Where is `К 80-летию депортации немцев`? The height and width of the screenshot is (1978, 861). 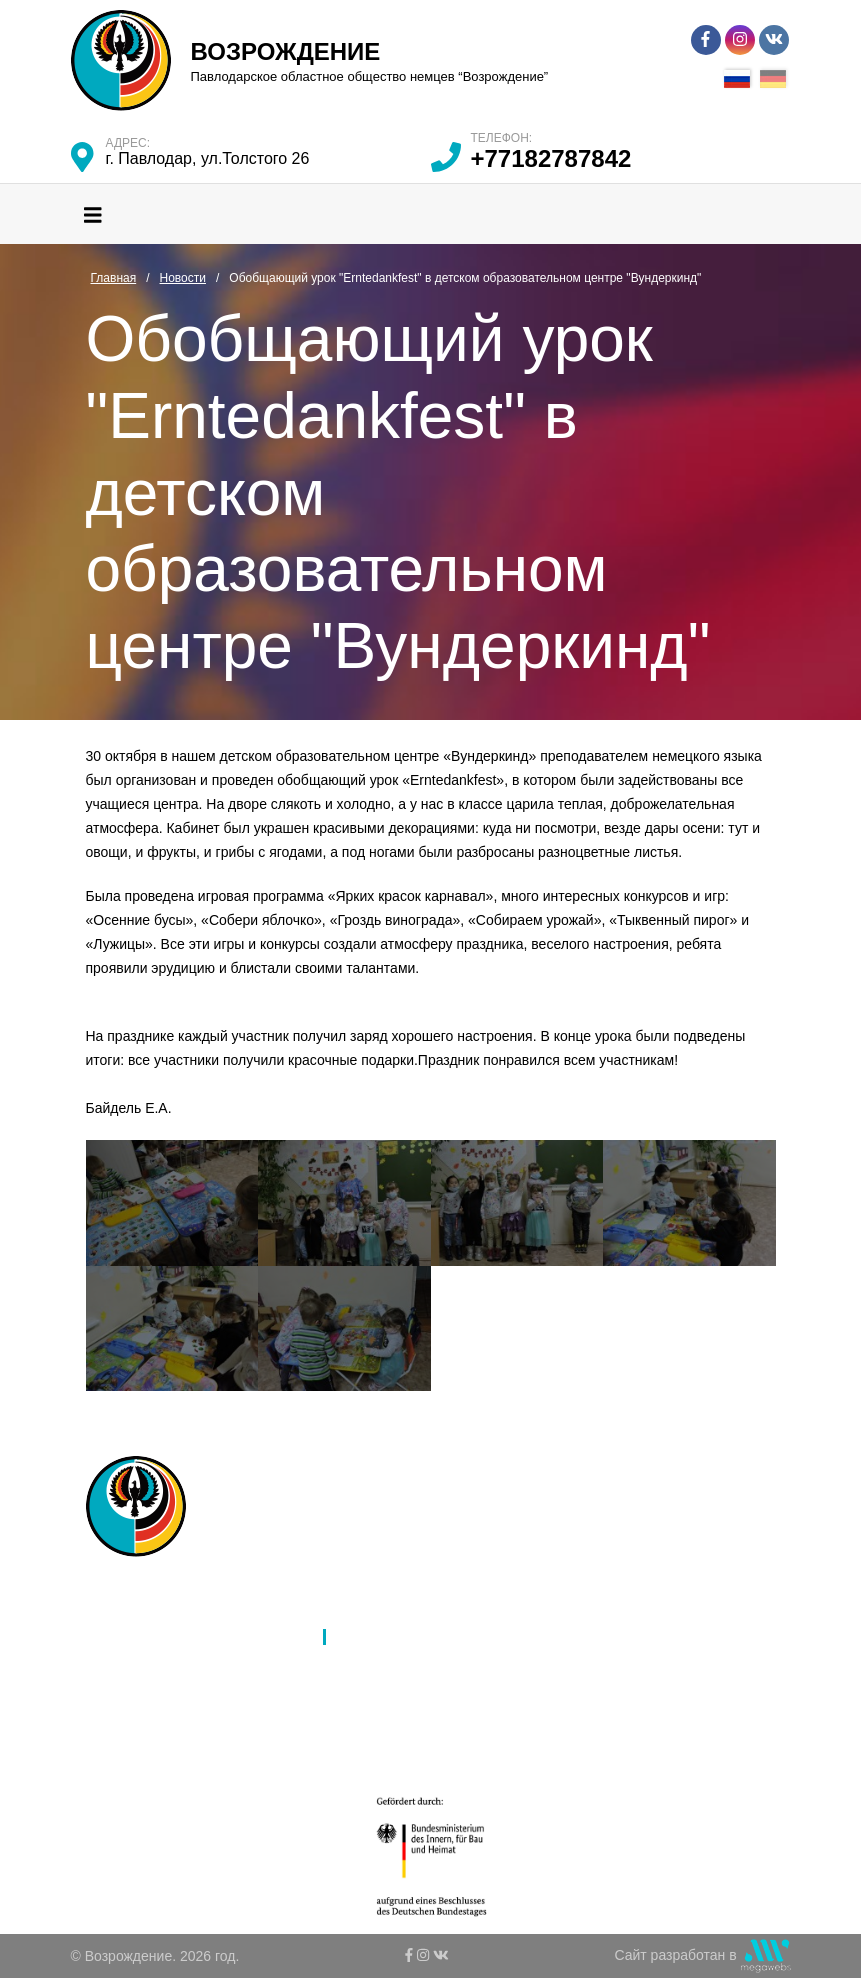
К 80-летию депортации немцев is located at coordinates (440, 1689).